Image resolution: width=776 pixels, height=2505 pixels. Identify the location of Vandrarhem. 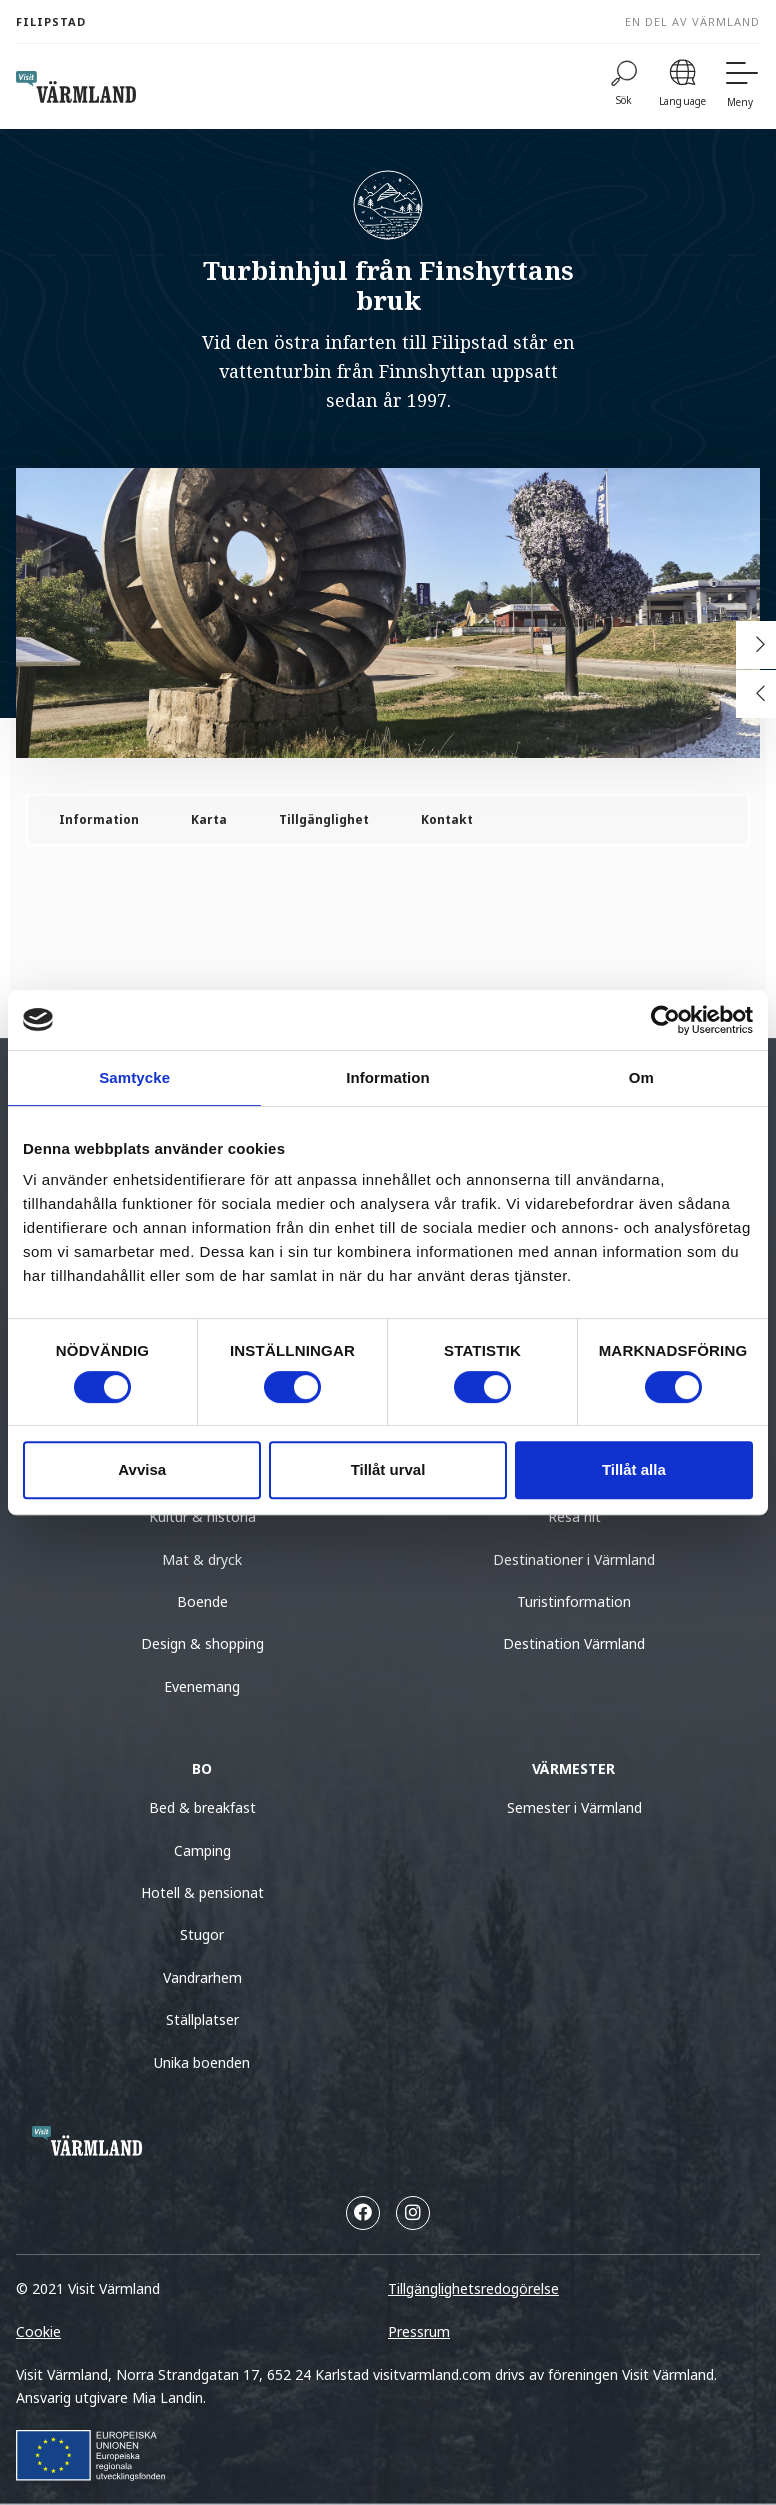
(202, 1977).